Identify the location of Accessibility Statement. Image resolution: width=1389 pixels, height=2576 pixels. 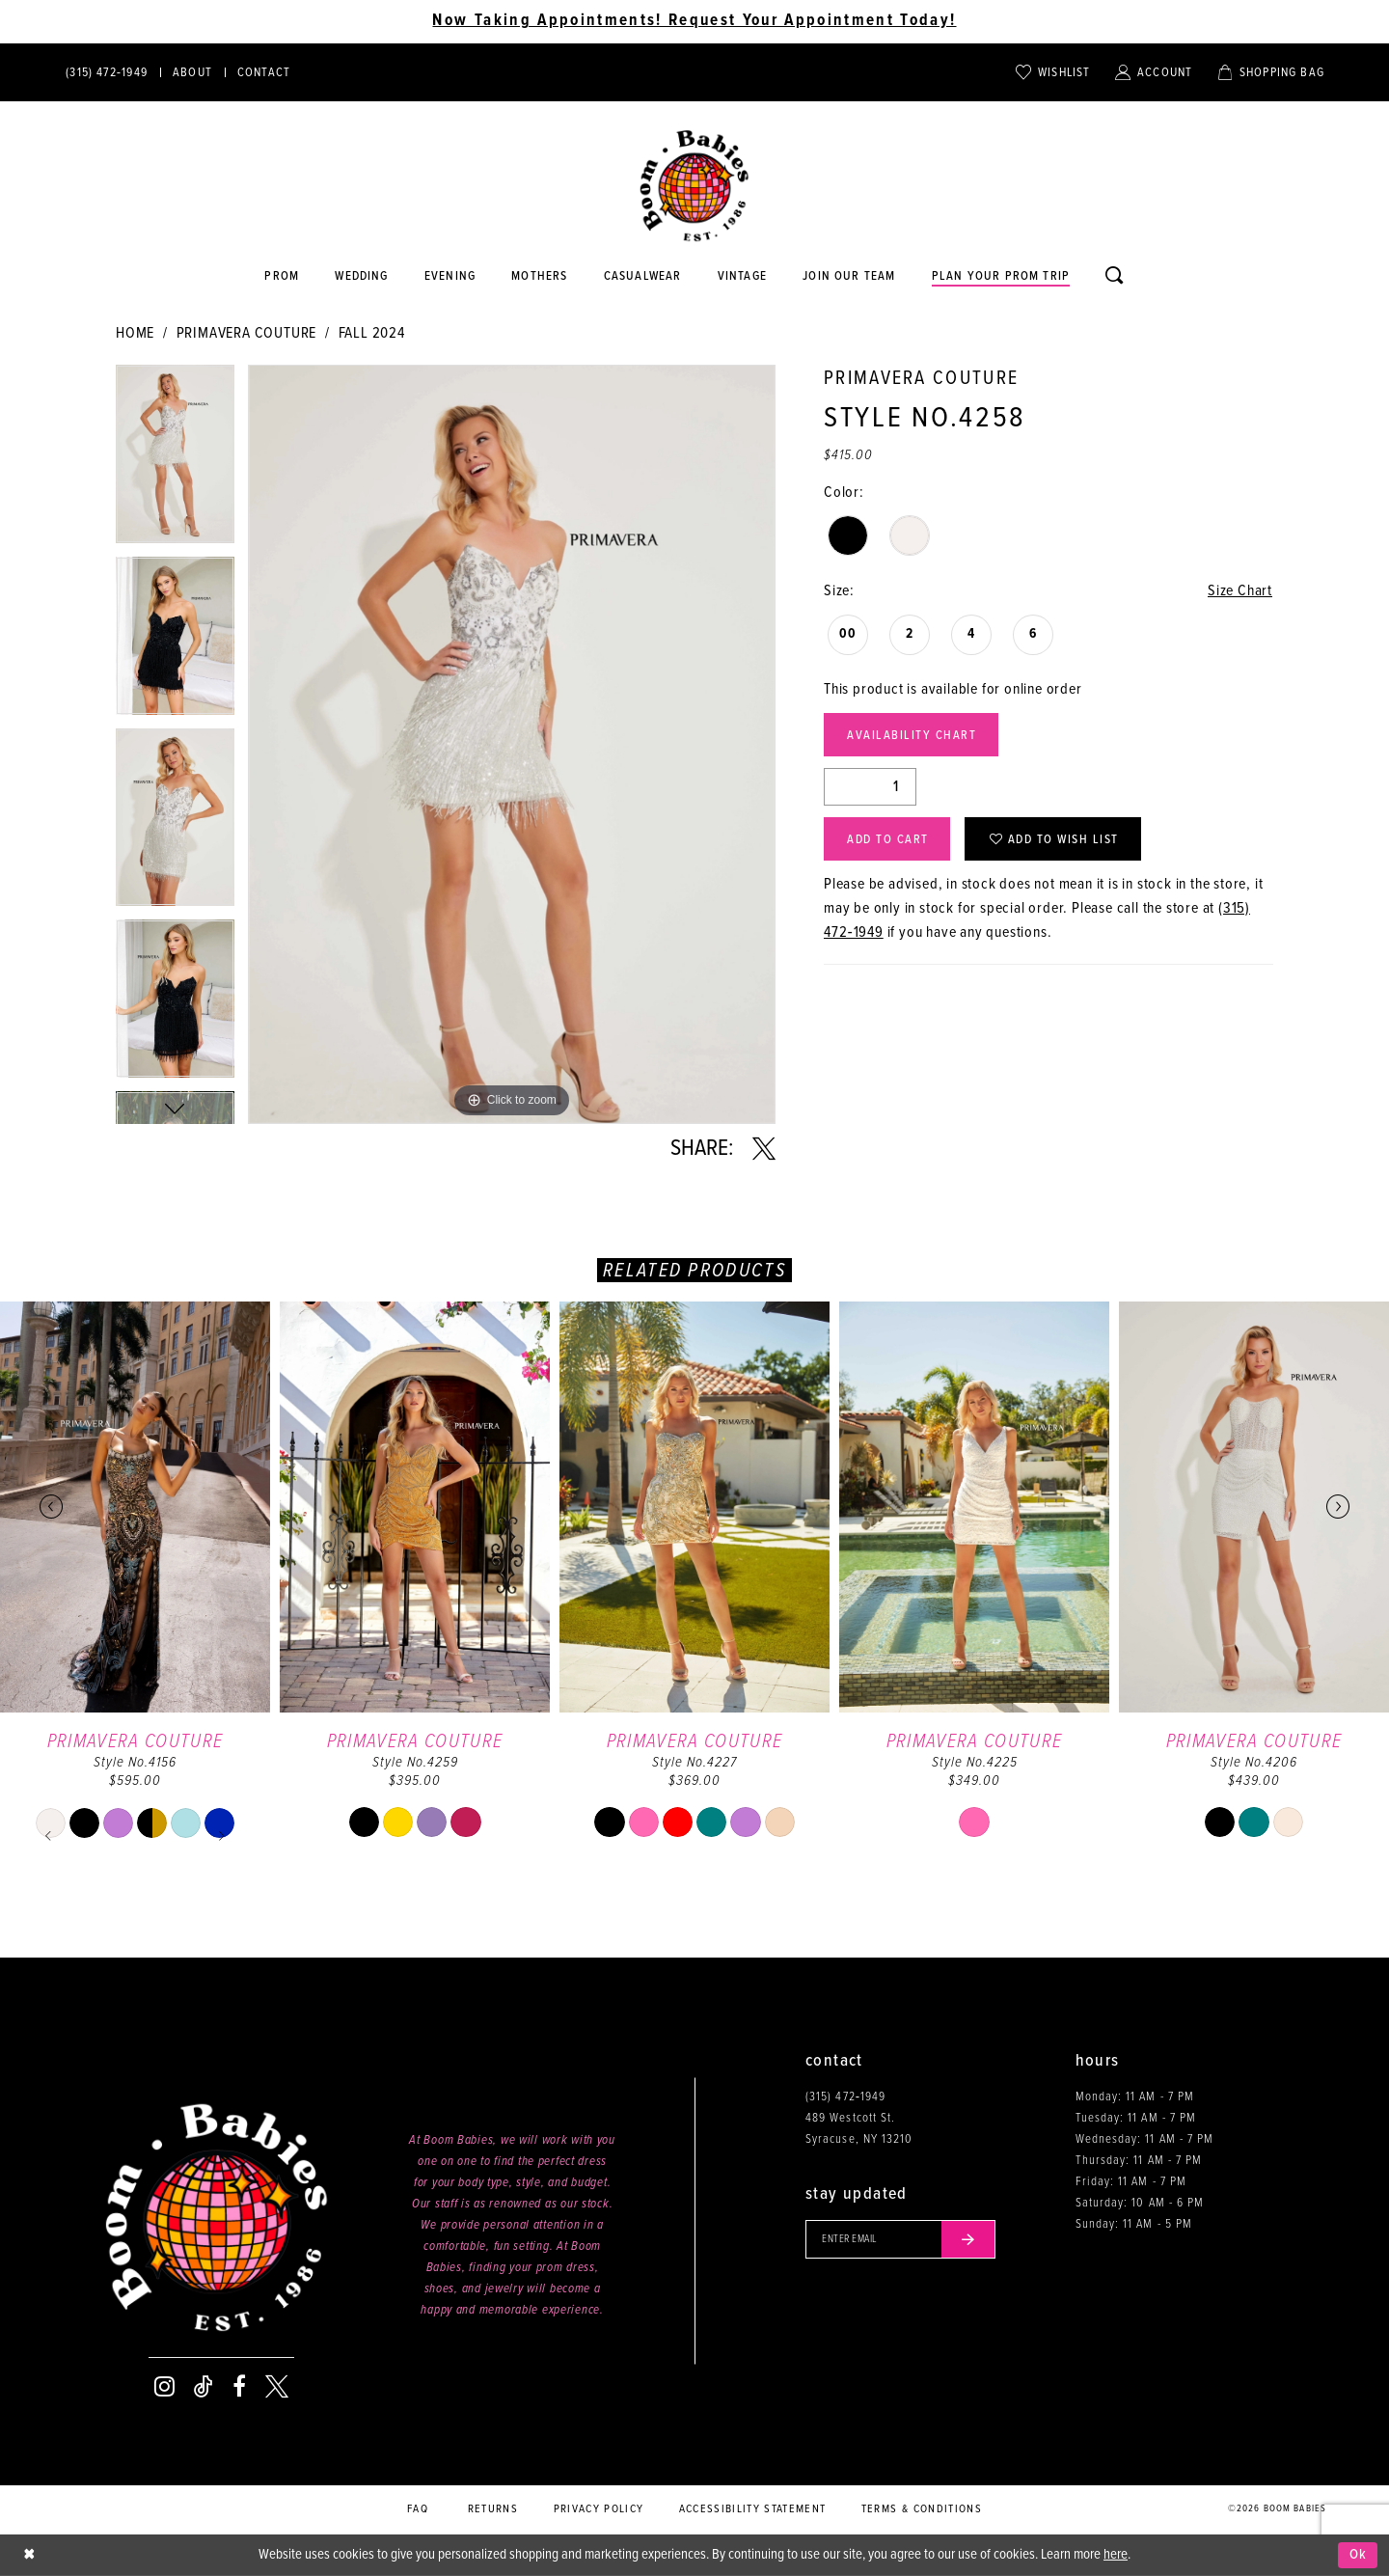
(753, 2509).